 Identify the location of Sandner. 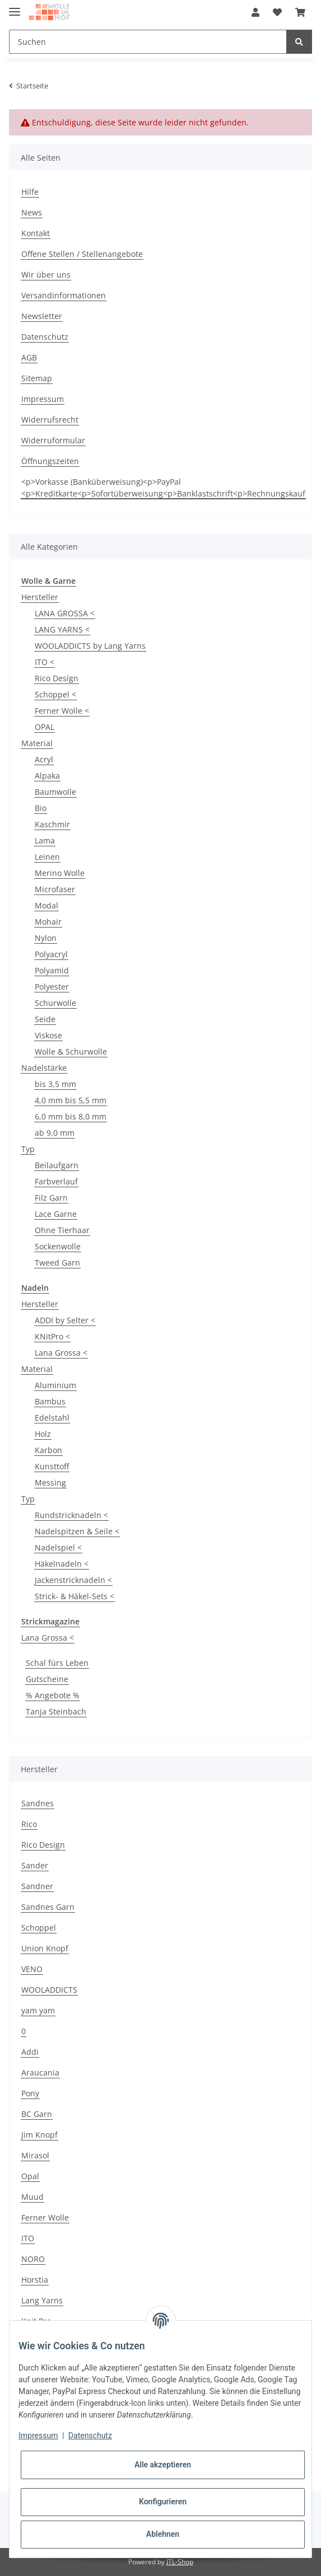
(37, 1886).